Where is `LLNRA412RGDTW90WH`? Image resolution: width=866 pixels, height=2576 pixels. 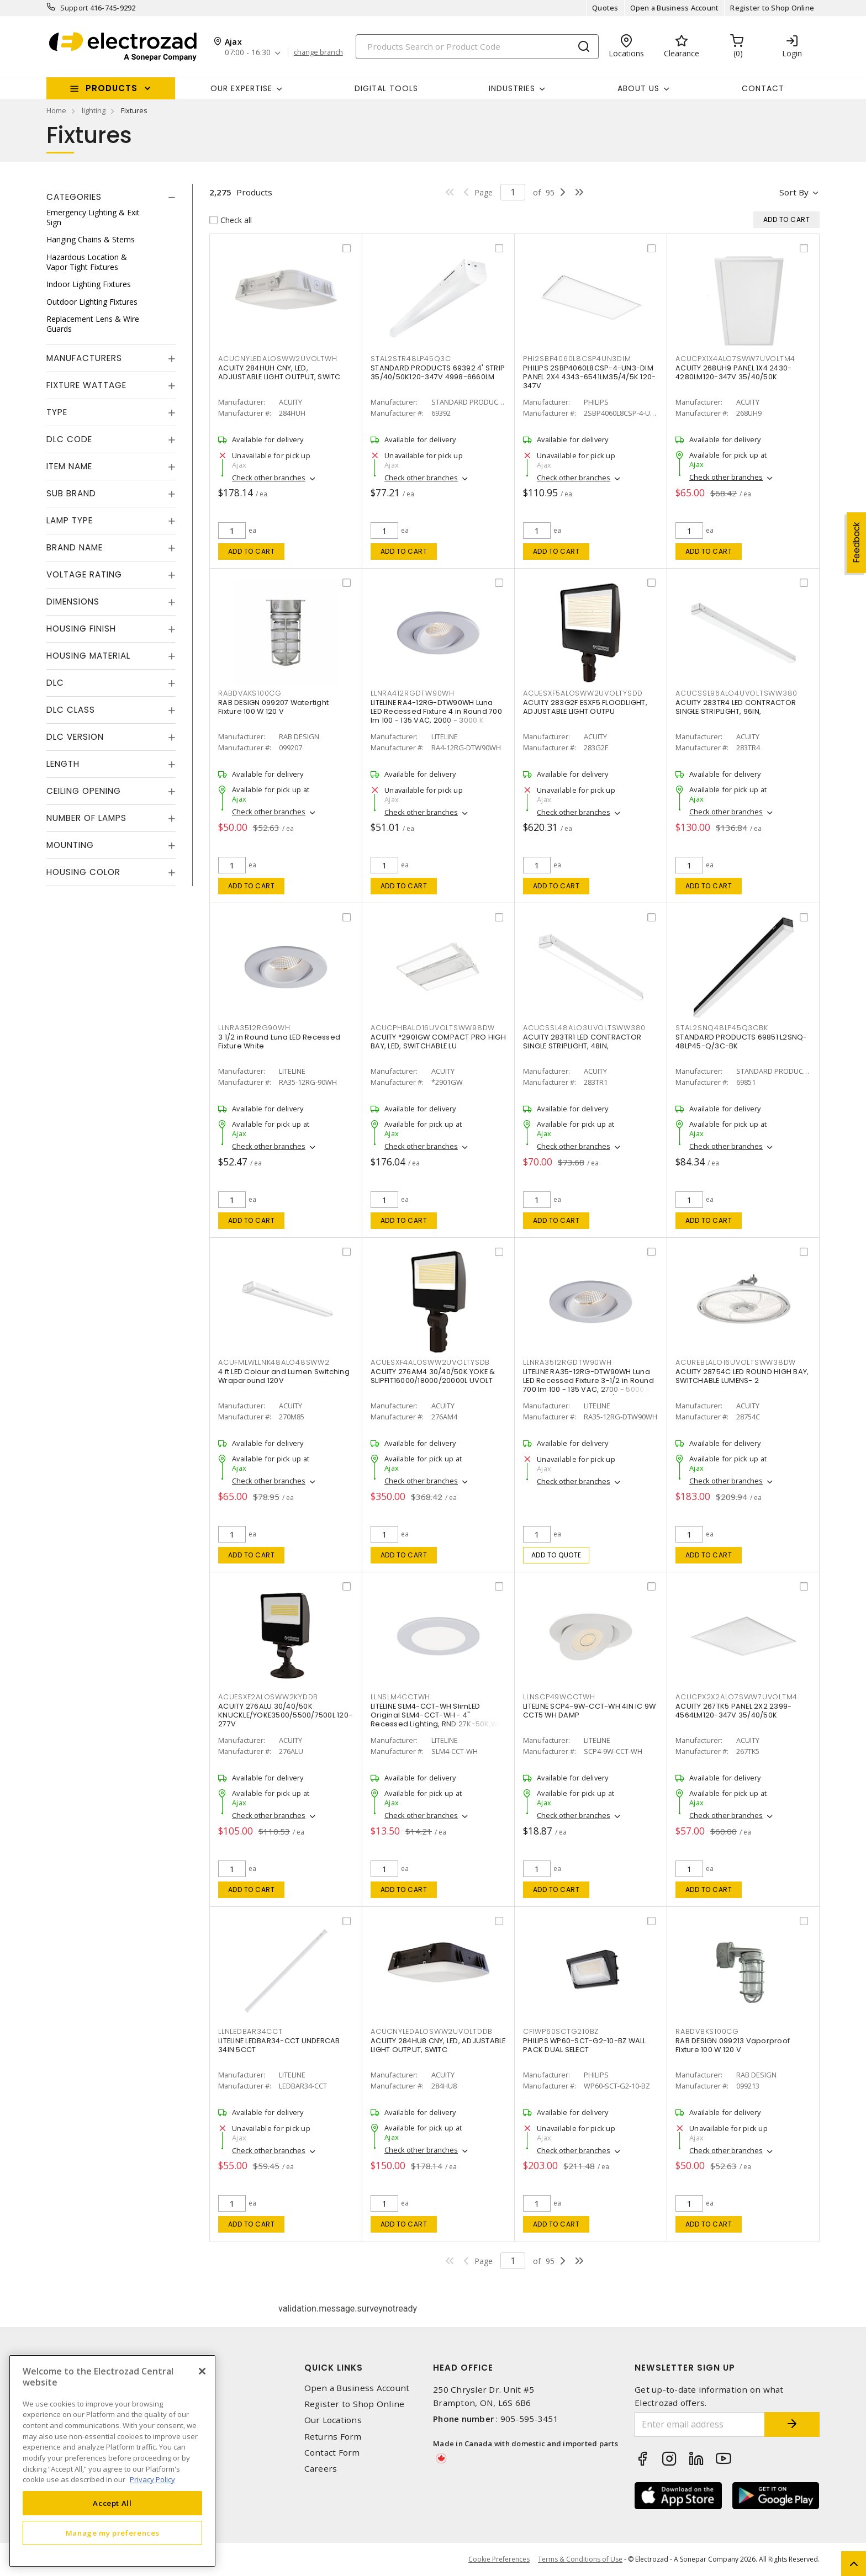 LLNRA412RGDTW90WH is located at coordinates (413, 693).